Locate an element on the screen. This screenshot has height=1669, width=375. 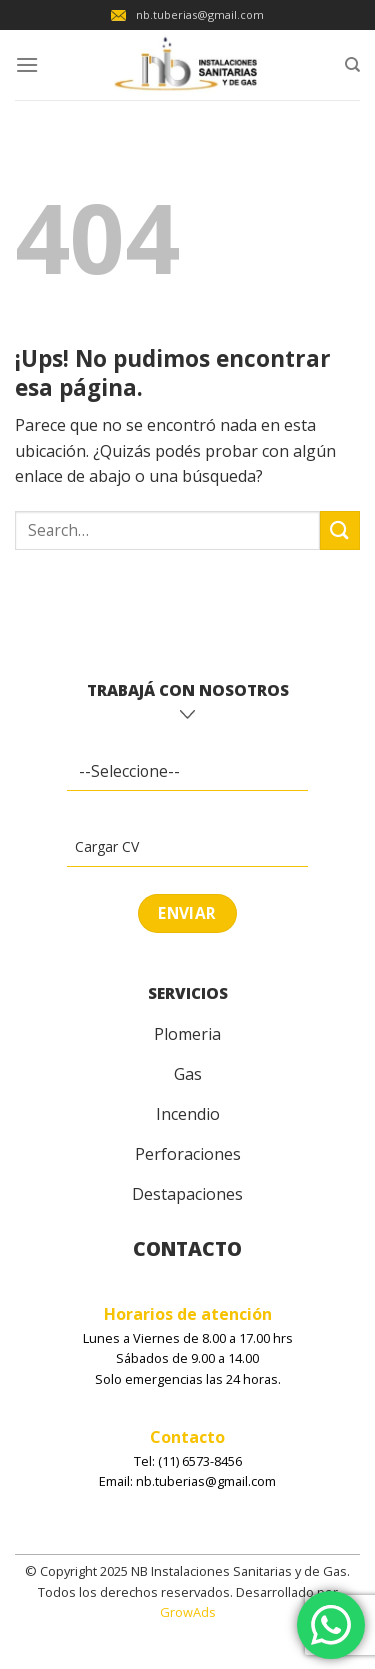
nb.tuberias@gmail.com is located at coordinates (187, 14).